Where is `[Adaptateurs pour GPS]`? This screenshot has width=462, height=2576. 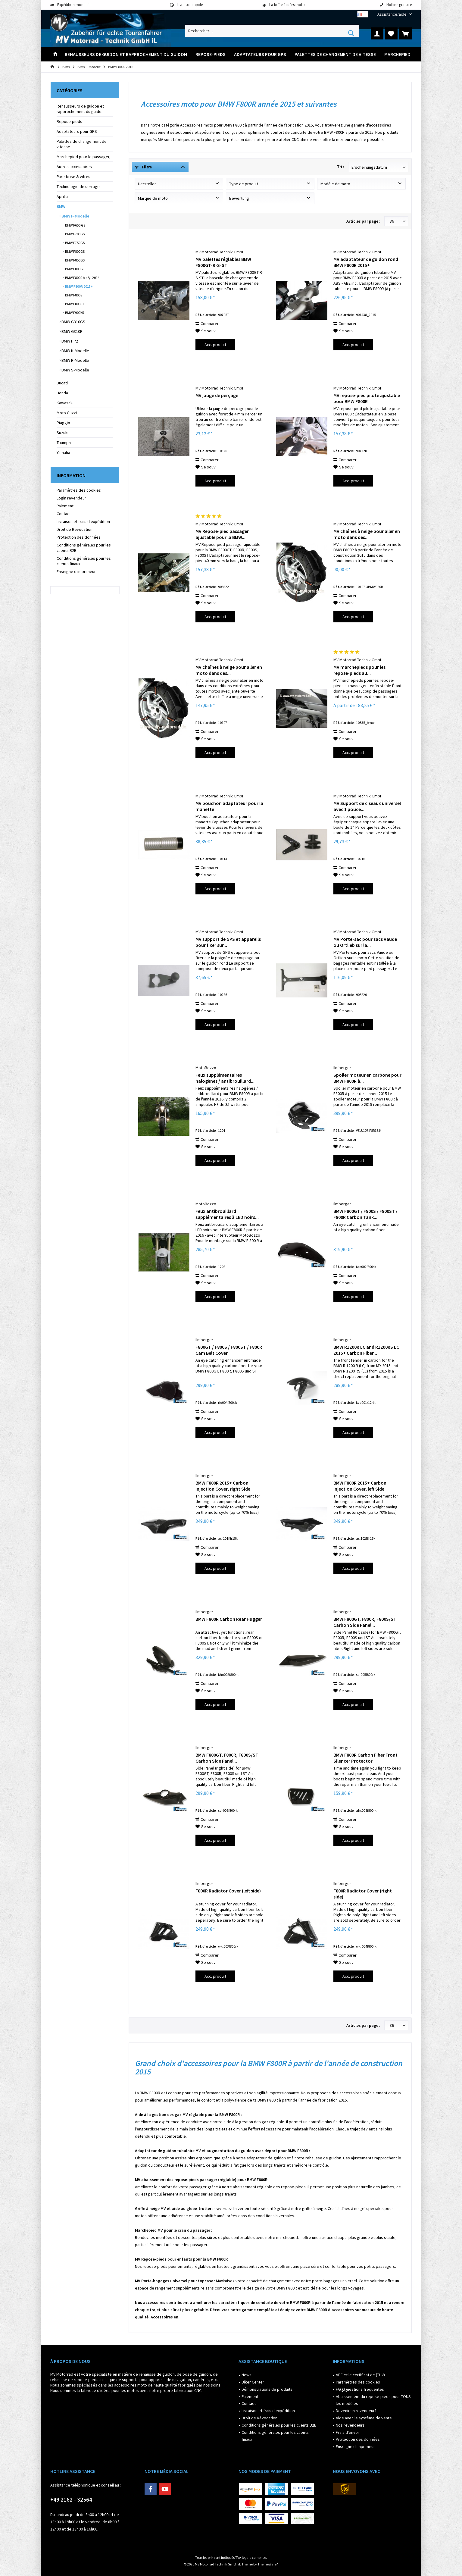 [Adaptateurs pour GPS] is located at coordinates (260, 54).